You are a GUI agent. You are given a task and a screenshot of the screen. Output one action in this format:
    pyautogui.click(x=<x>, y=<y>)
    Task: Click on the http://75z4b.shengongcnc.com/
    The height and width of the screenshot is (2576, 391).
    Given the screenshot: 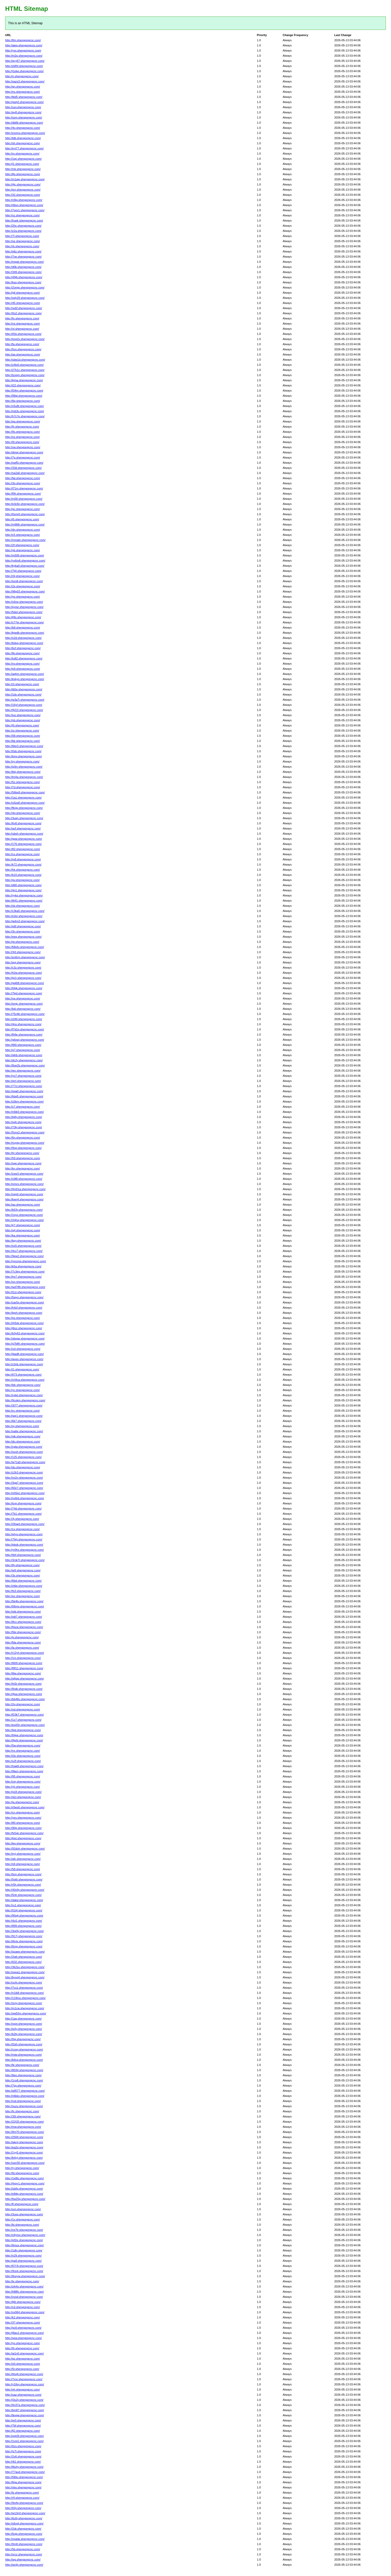 What is the action you would take?
    pyautogui.click(x=25, y=1013)
    